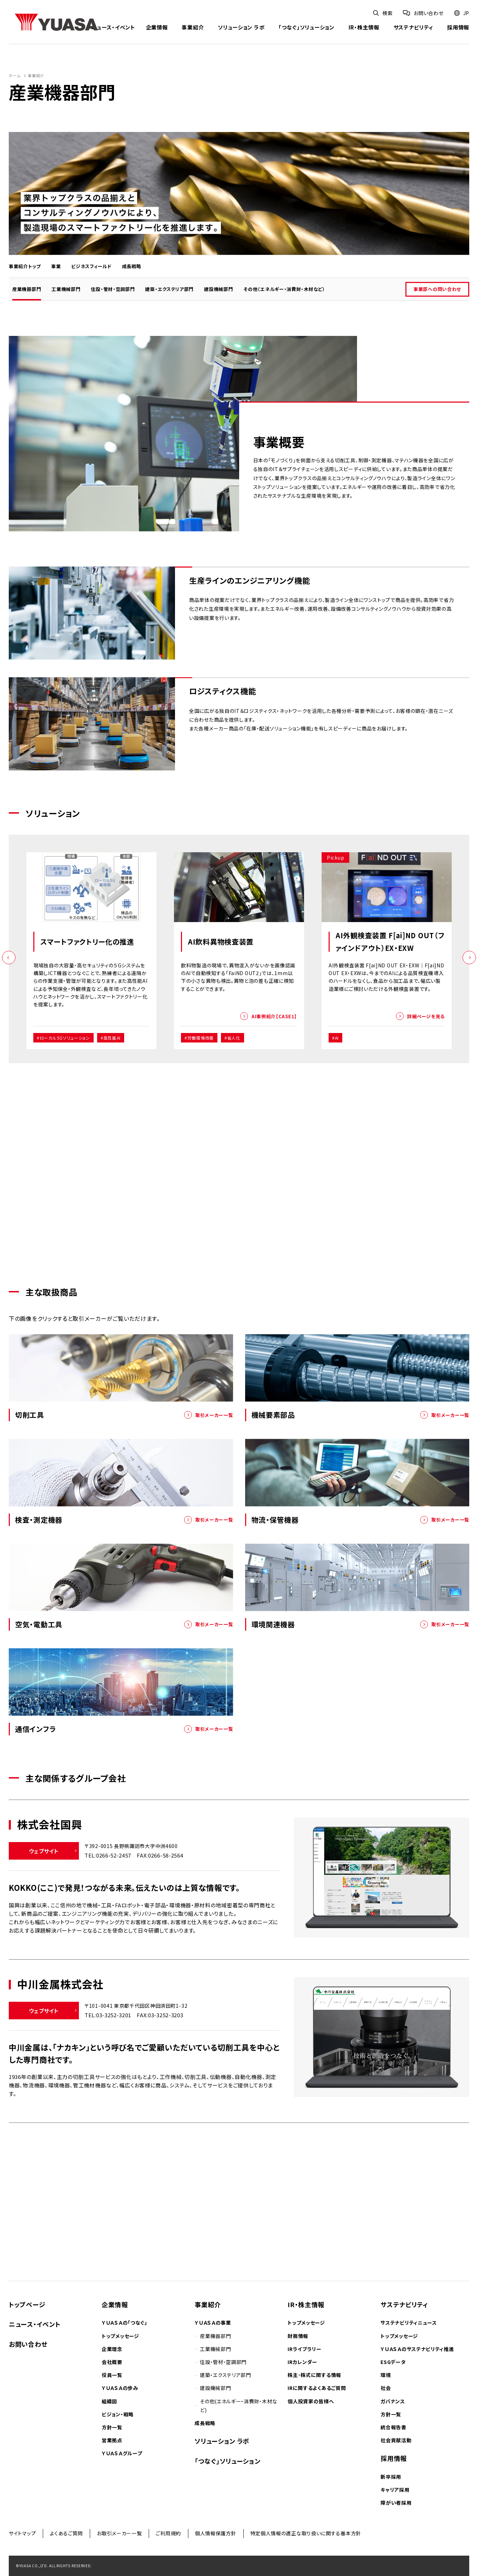 The height and width of the screenshot is (2576, 478). I want to click on IRライブラリー, so click(305, 2348).